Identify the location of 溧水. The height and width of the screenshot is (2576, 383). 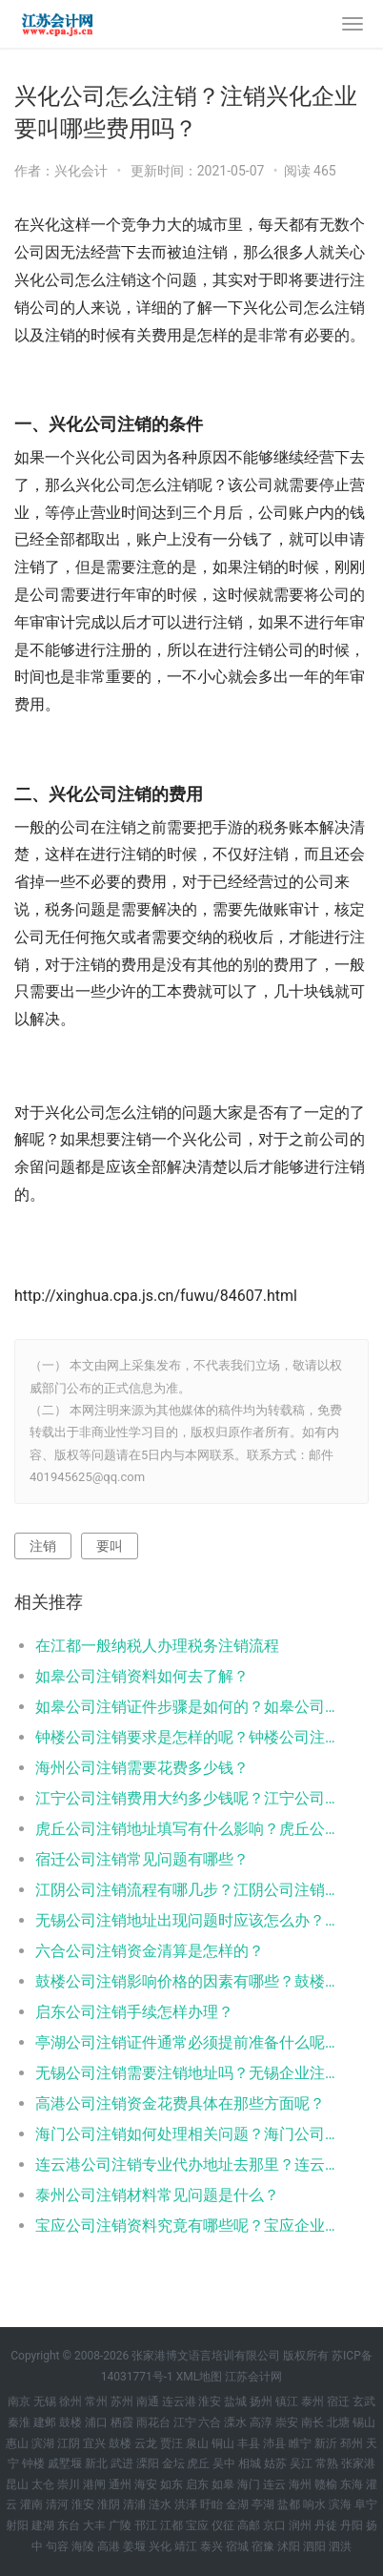
(235, 2422).